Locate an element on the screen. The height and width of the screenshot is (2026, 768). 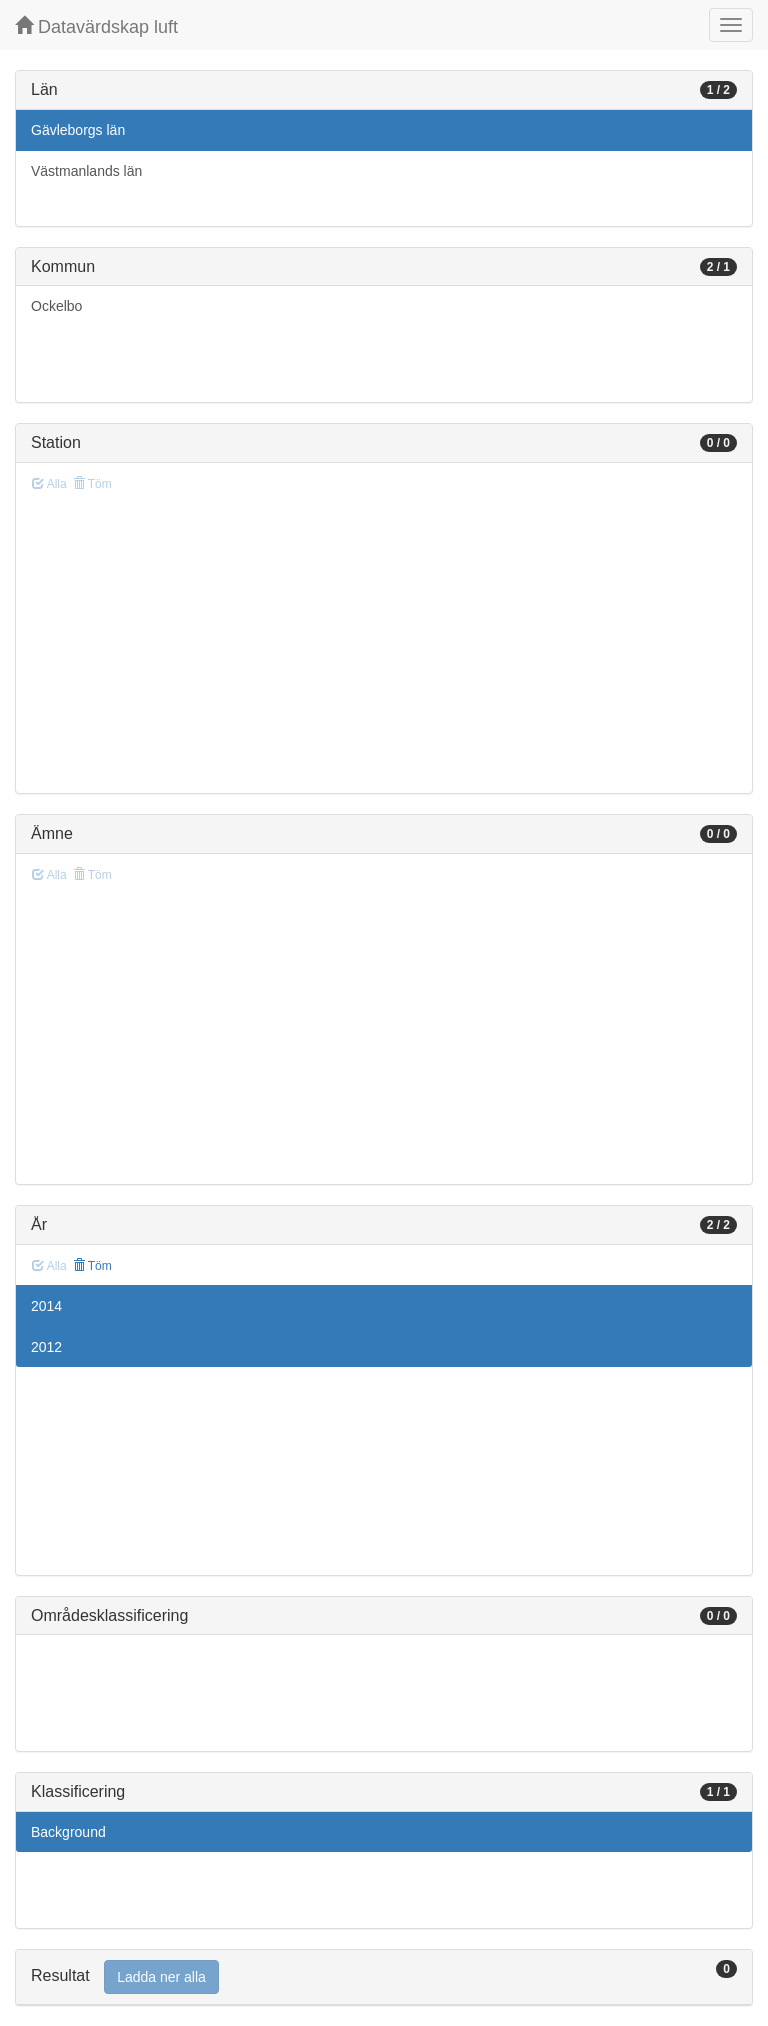
Västmanlands län is located at coordinates (86, 171).